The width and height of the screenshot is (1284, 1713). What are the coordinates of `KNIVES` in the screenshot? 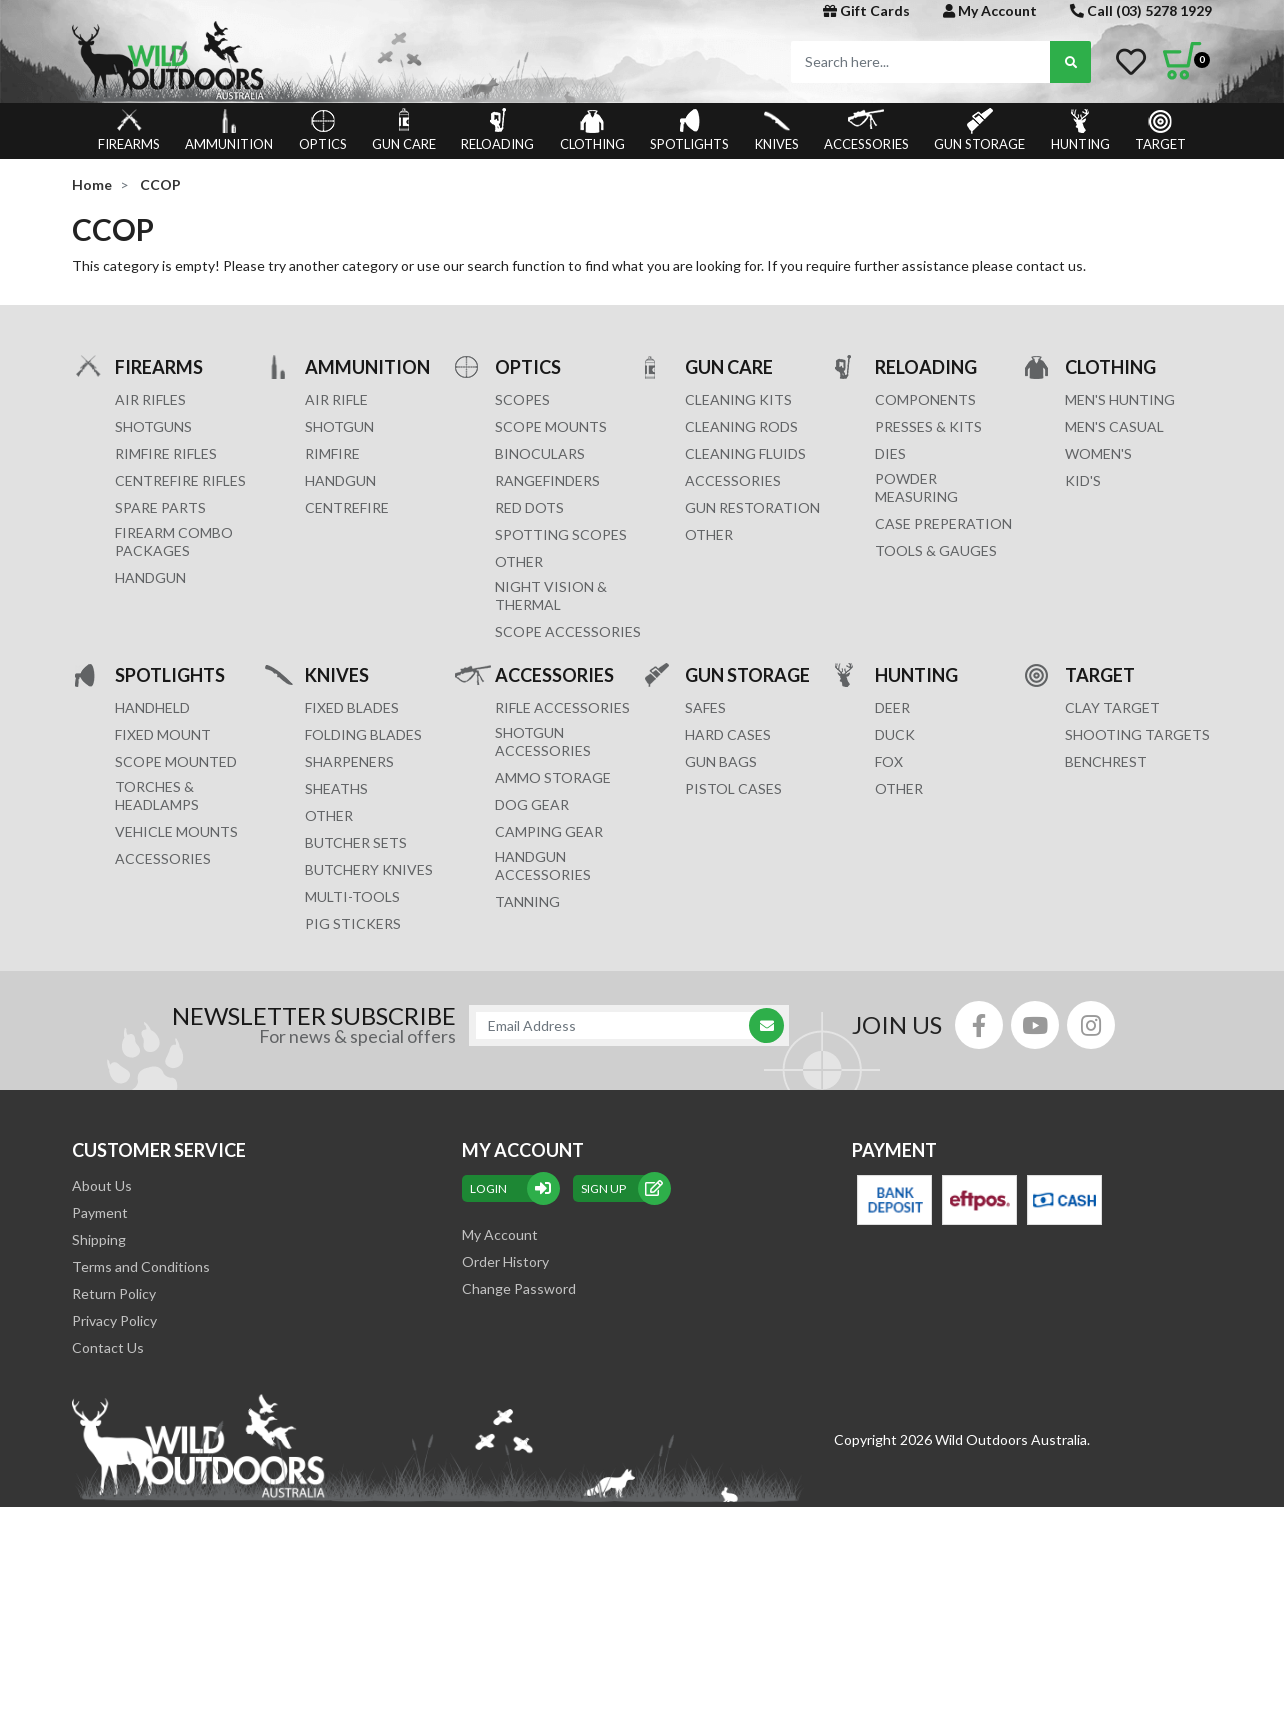 It's located at (777, 130).